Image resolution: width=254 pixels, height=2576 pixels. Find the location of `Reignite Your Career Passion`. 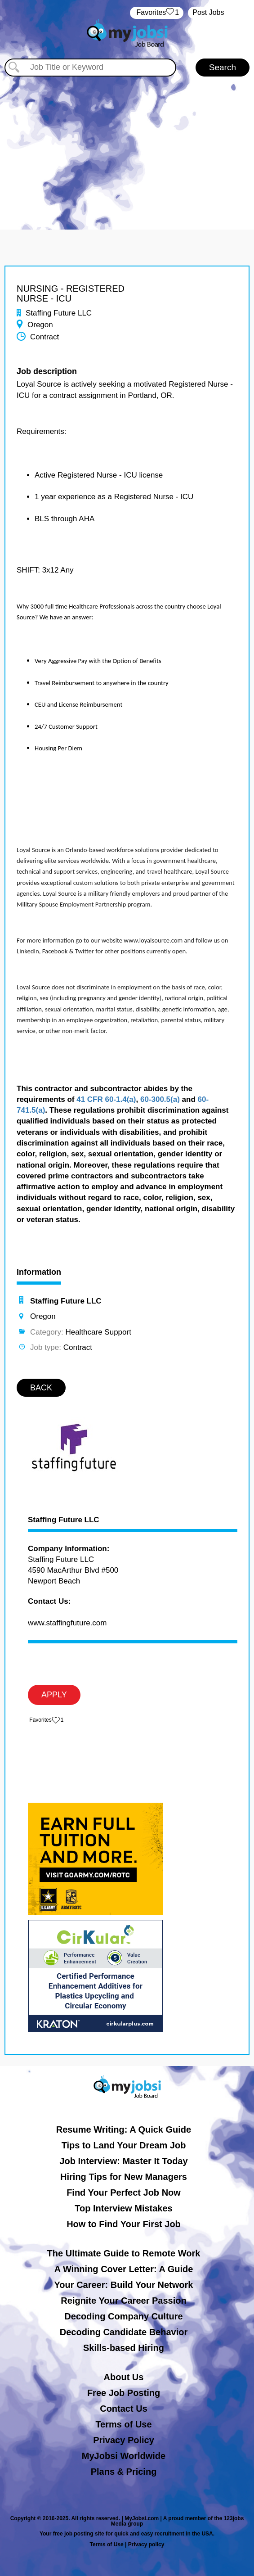

Reignite Your Career Passion is located at coordinates (123, 2300).